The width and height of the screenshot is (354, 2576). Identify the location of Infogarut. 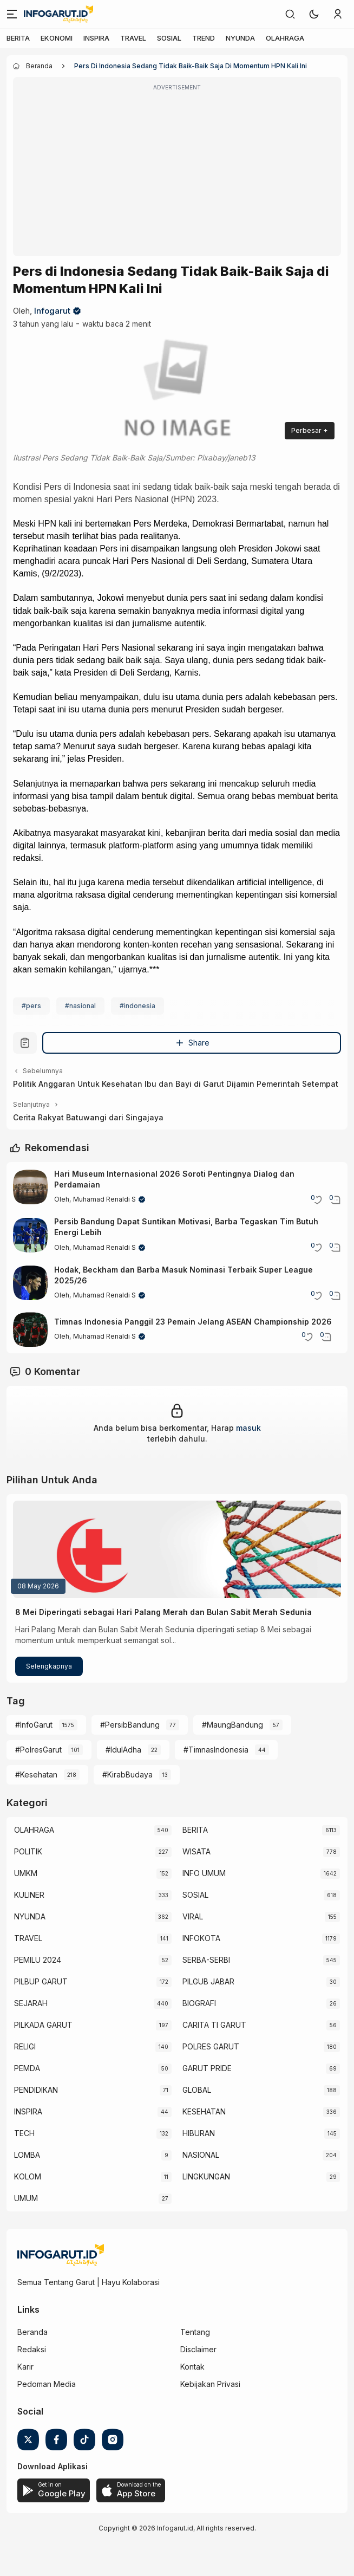
(52, 311).